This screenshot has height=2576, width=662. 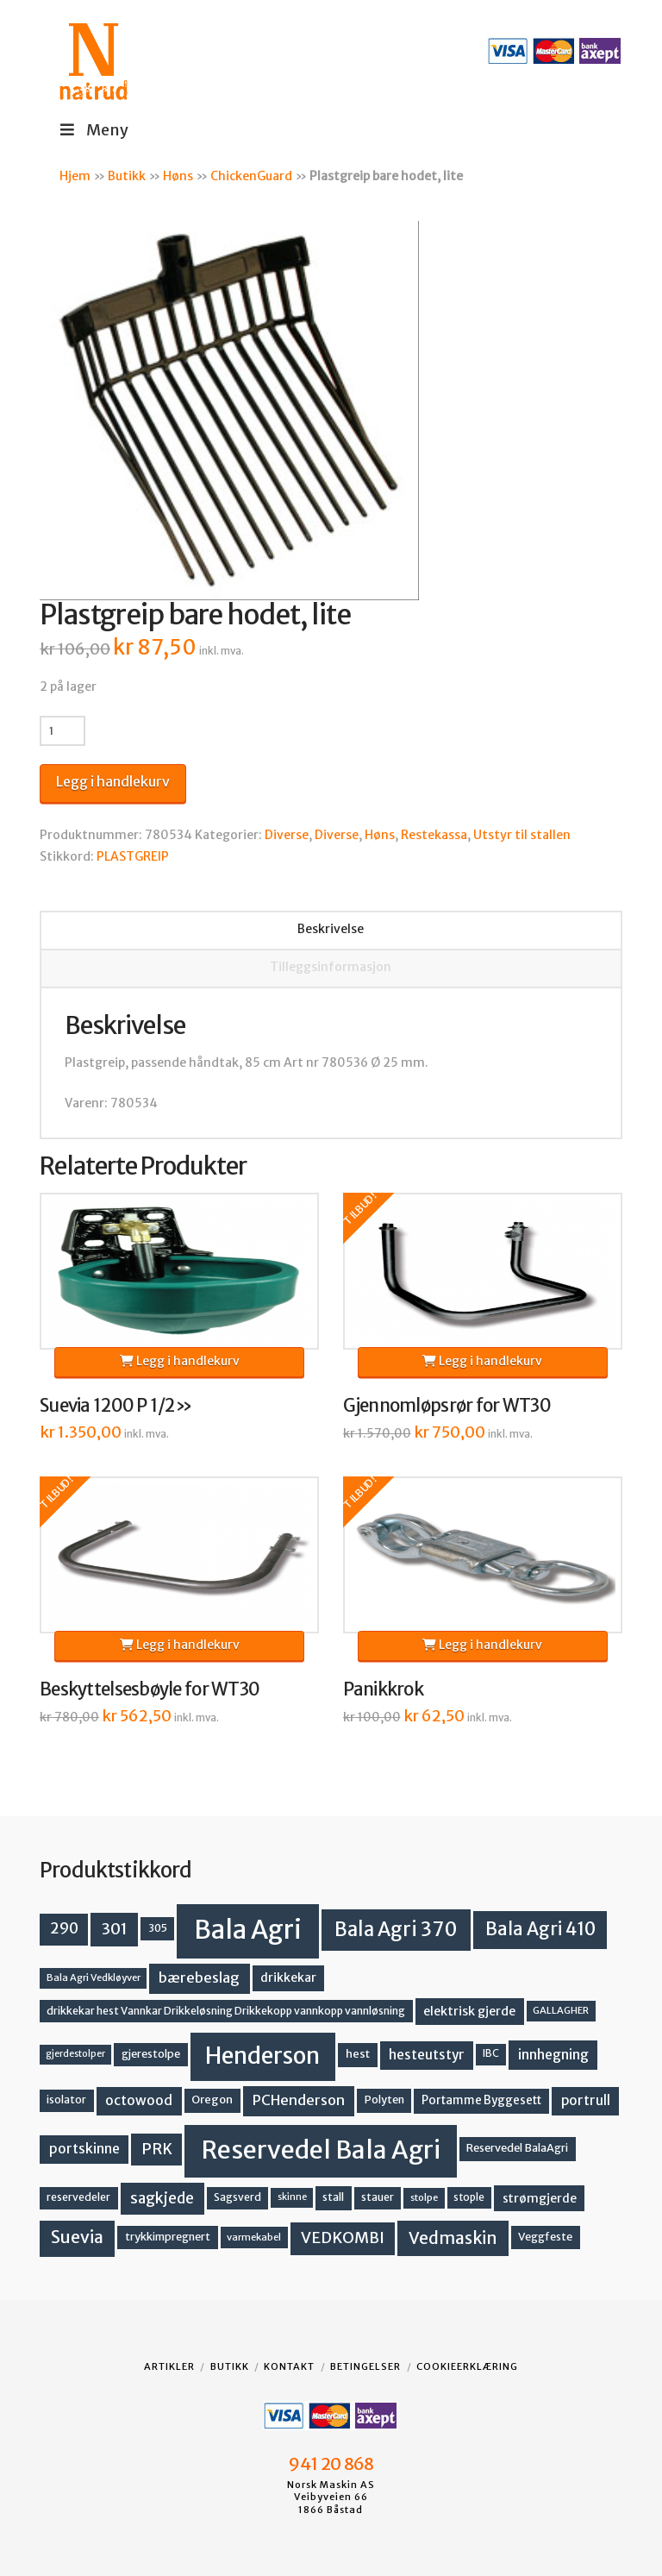 I want to click on portrull [portrull (22 produkter)], so click(x=585, y=2100).